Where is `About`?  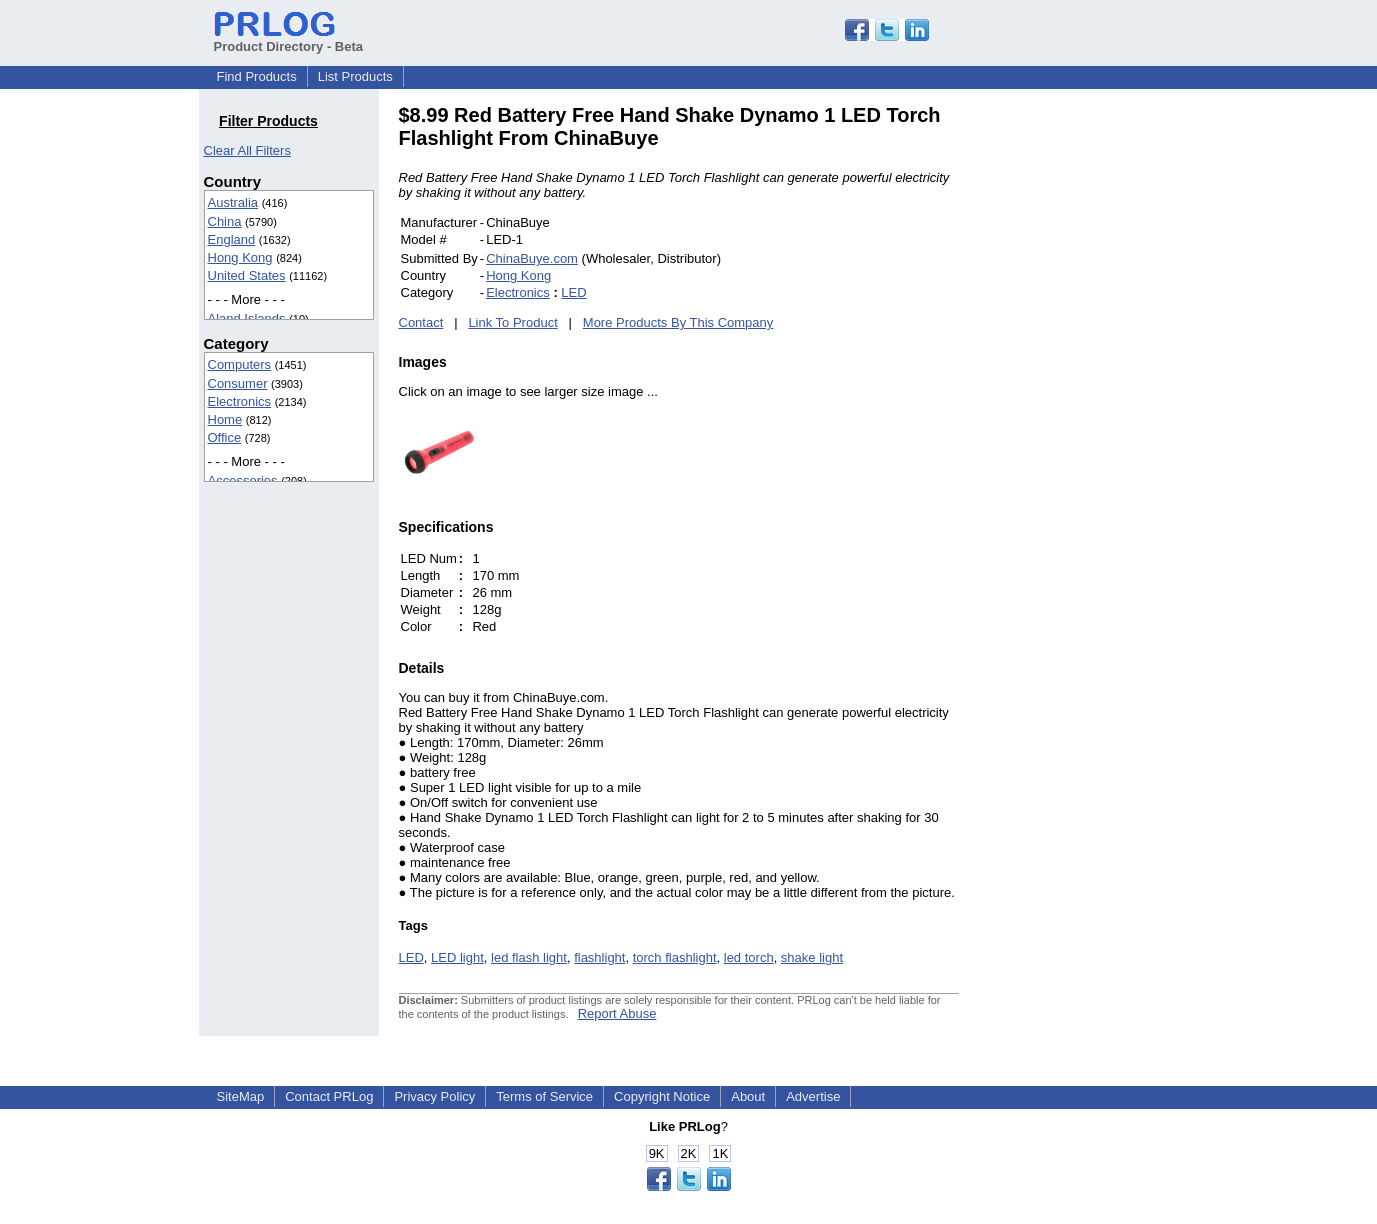 About is located at coordinates (748, 1096).